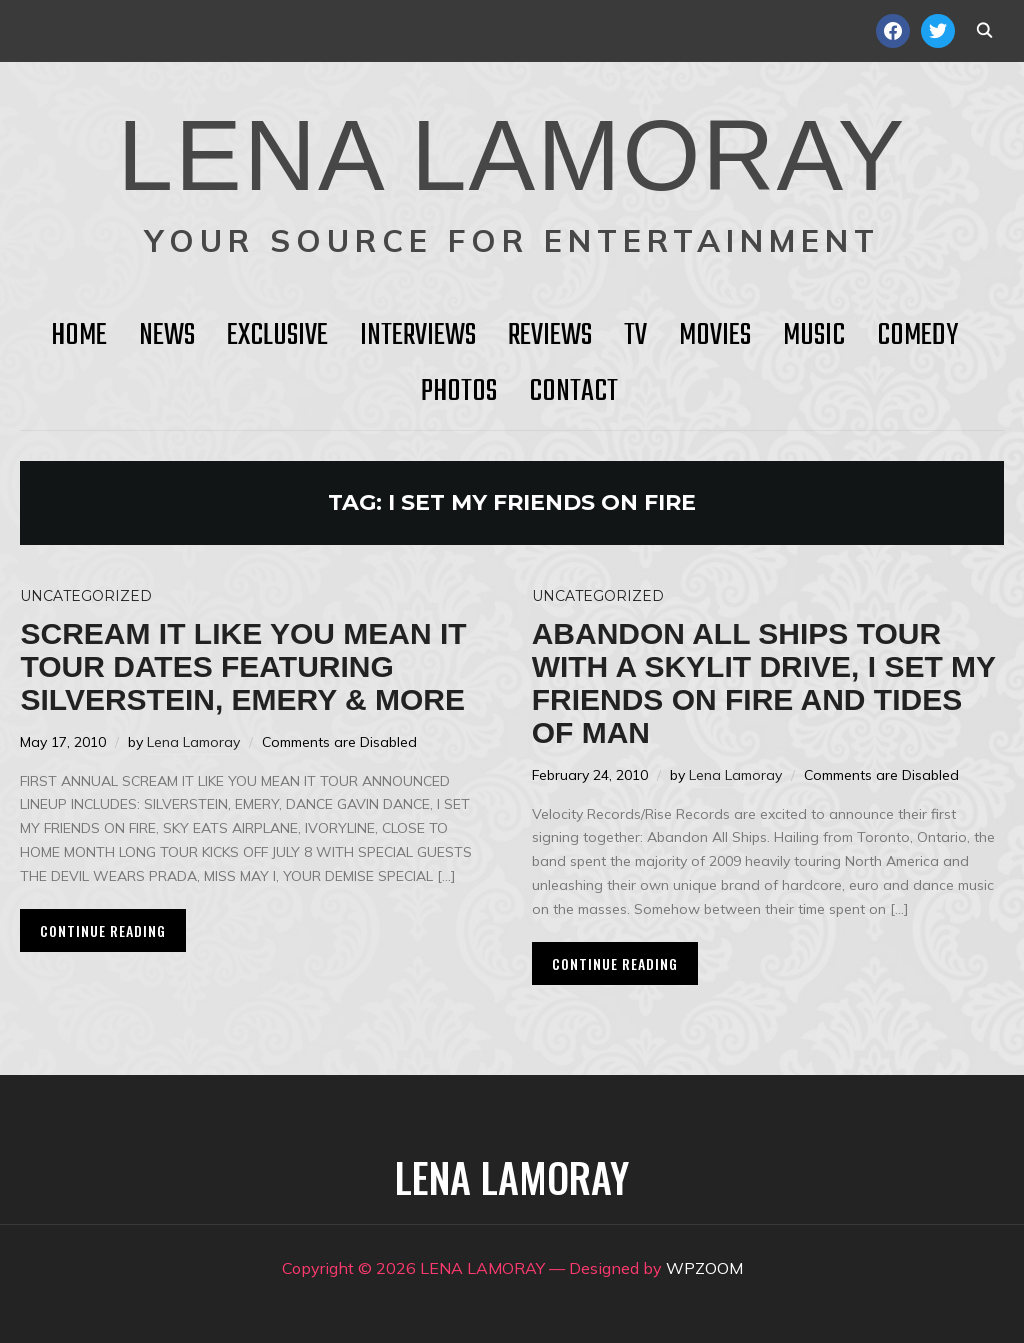  Describe the element at coordinates (704, 1268) in the screenshot. I see `WPZOOM` at that location.